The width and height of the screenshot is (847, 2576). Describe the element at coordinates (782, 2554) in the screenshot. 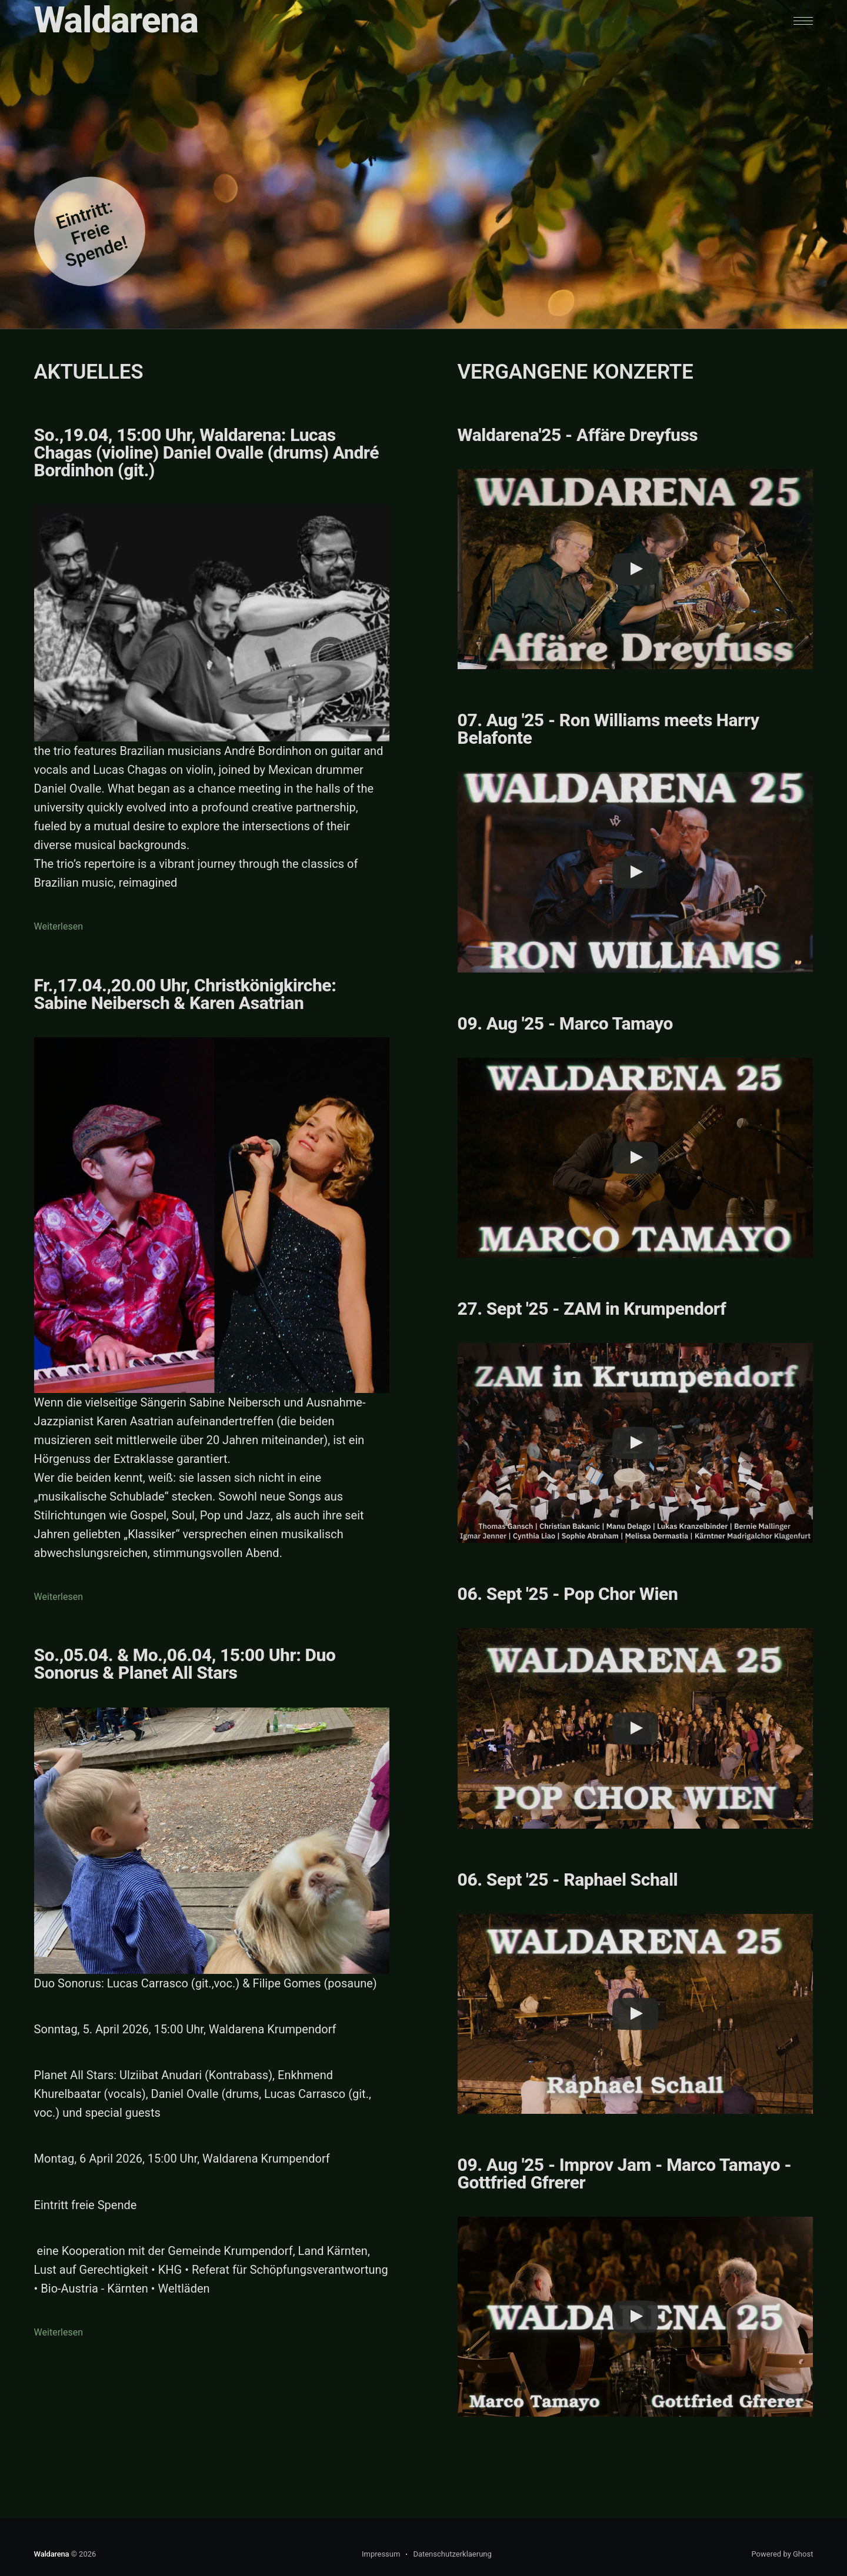

I see `Powered by Ghost` at that location.